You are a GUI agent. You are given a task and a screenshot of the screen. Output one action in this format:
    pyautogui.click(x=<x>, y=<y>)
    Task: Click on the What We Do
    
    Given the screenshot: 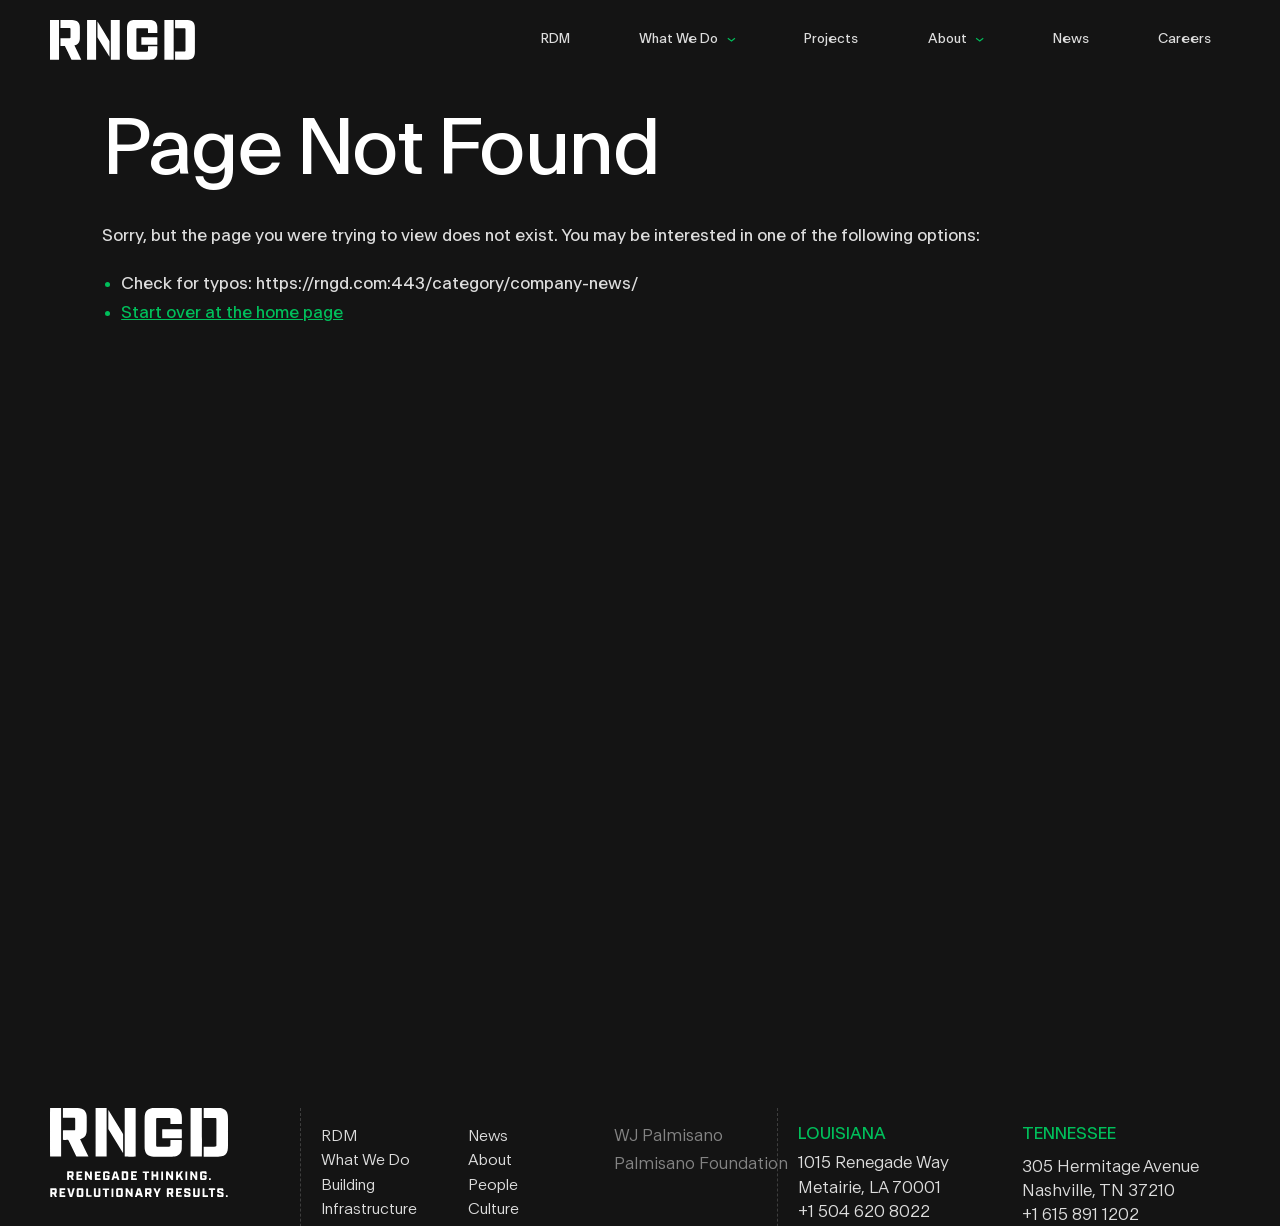 What is the action you would take?
    pyautogui.click(x=678, y=39)
    